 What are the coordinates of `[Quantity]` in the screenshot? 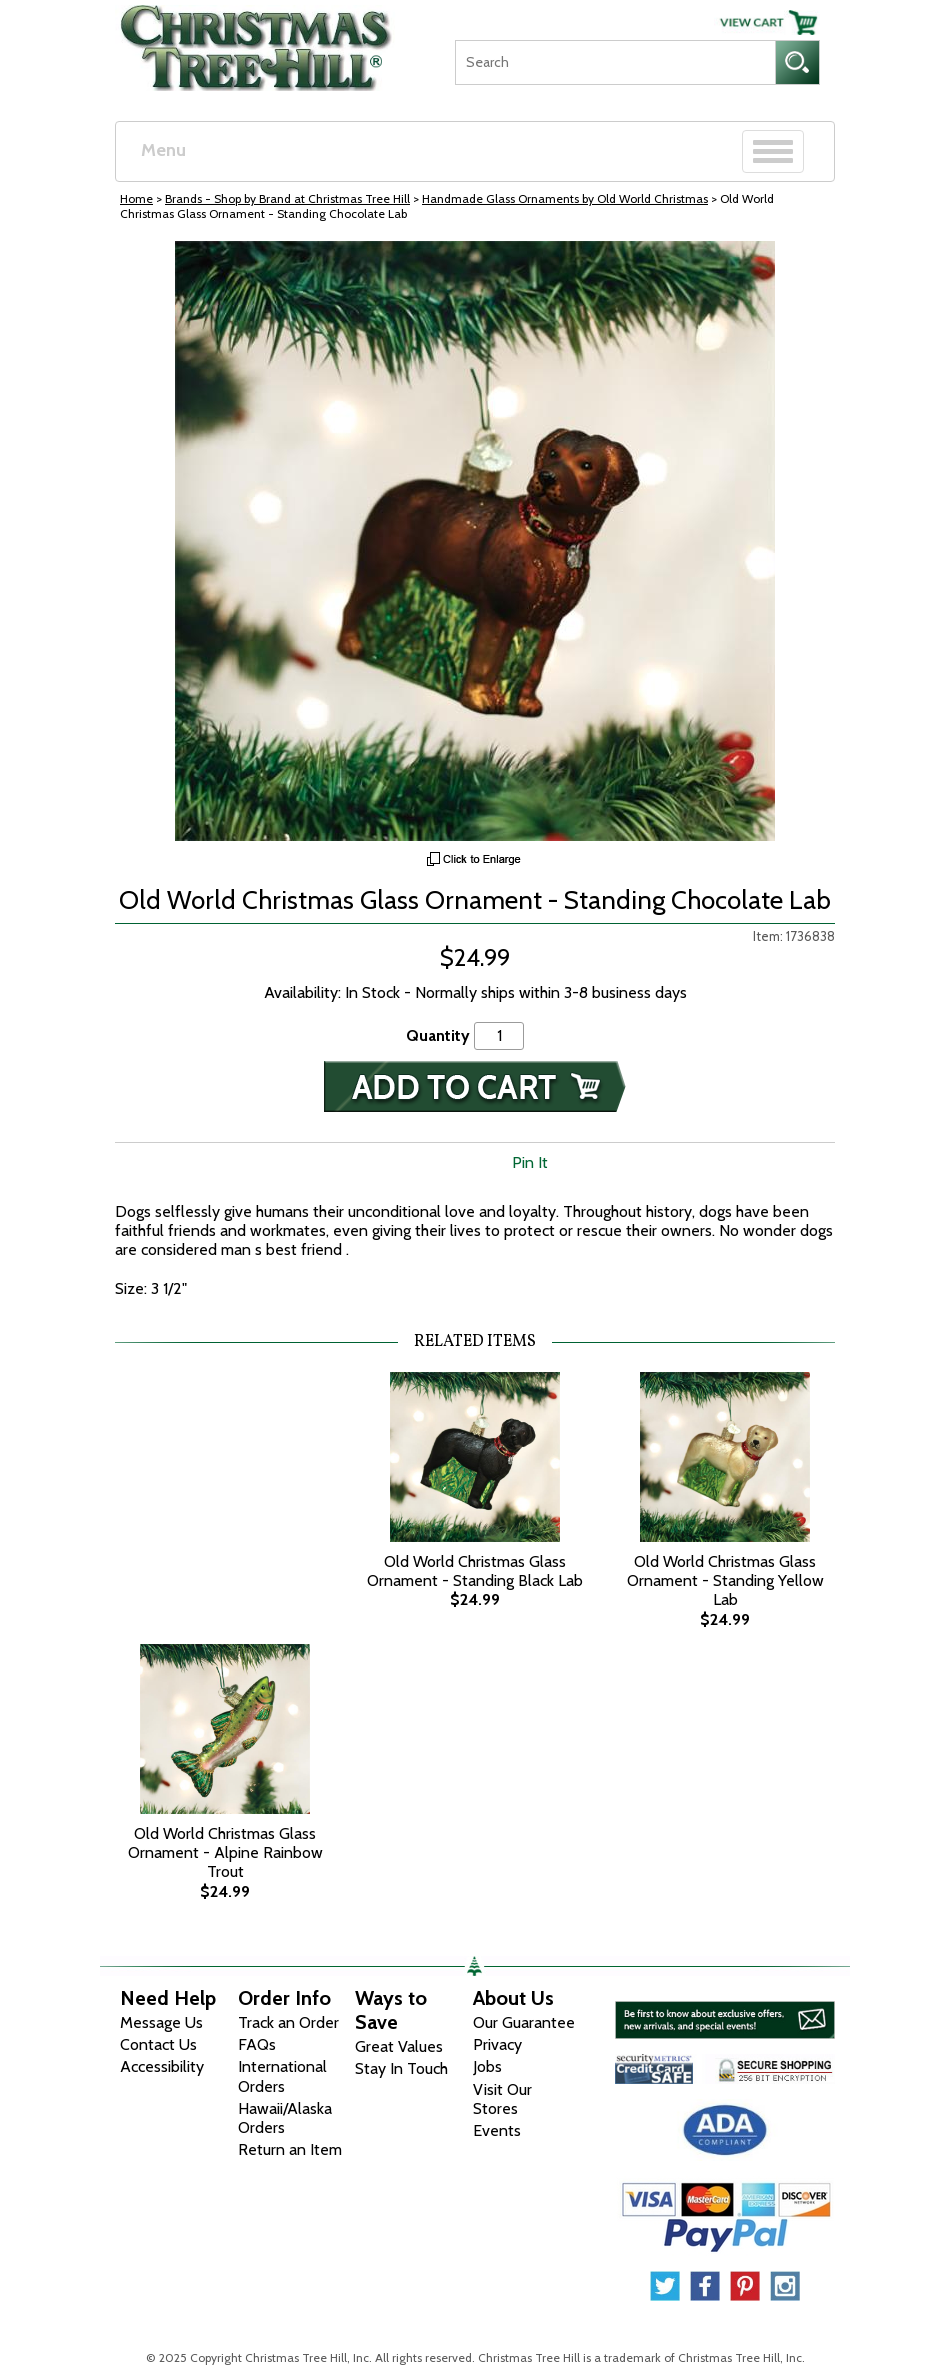 It's located at (499, 1035).